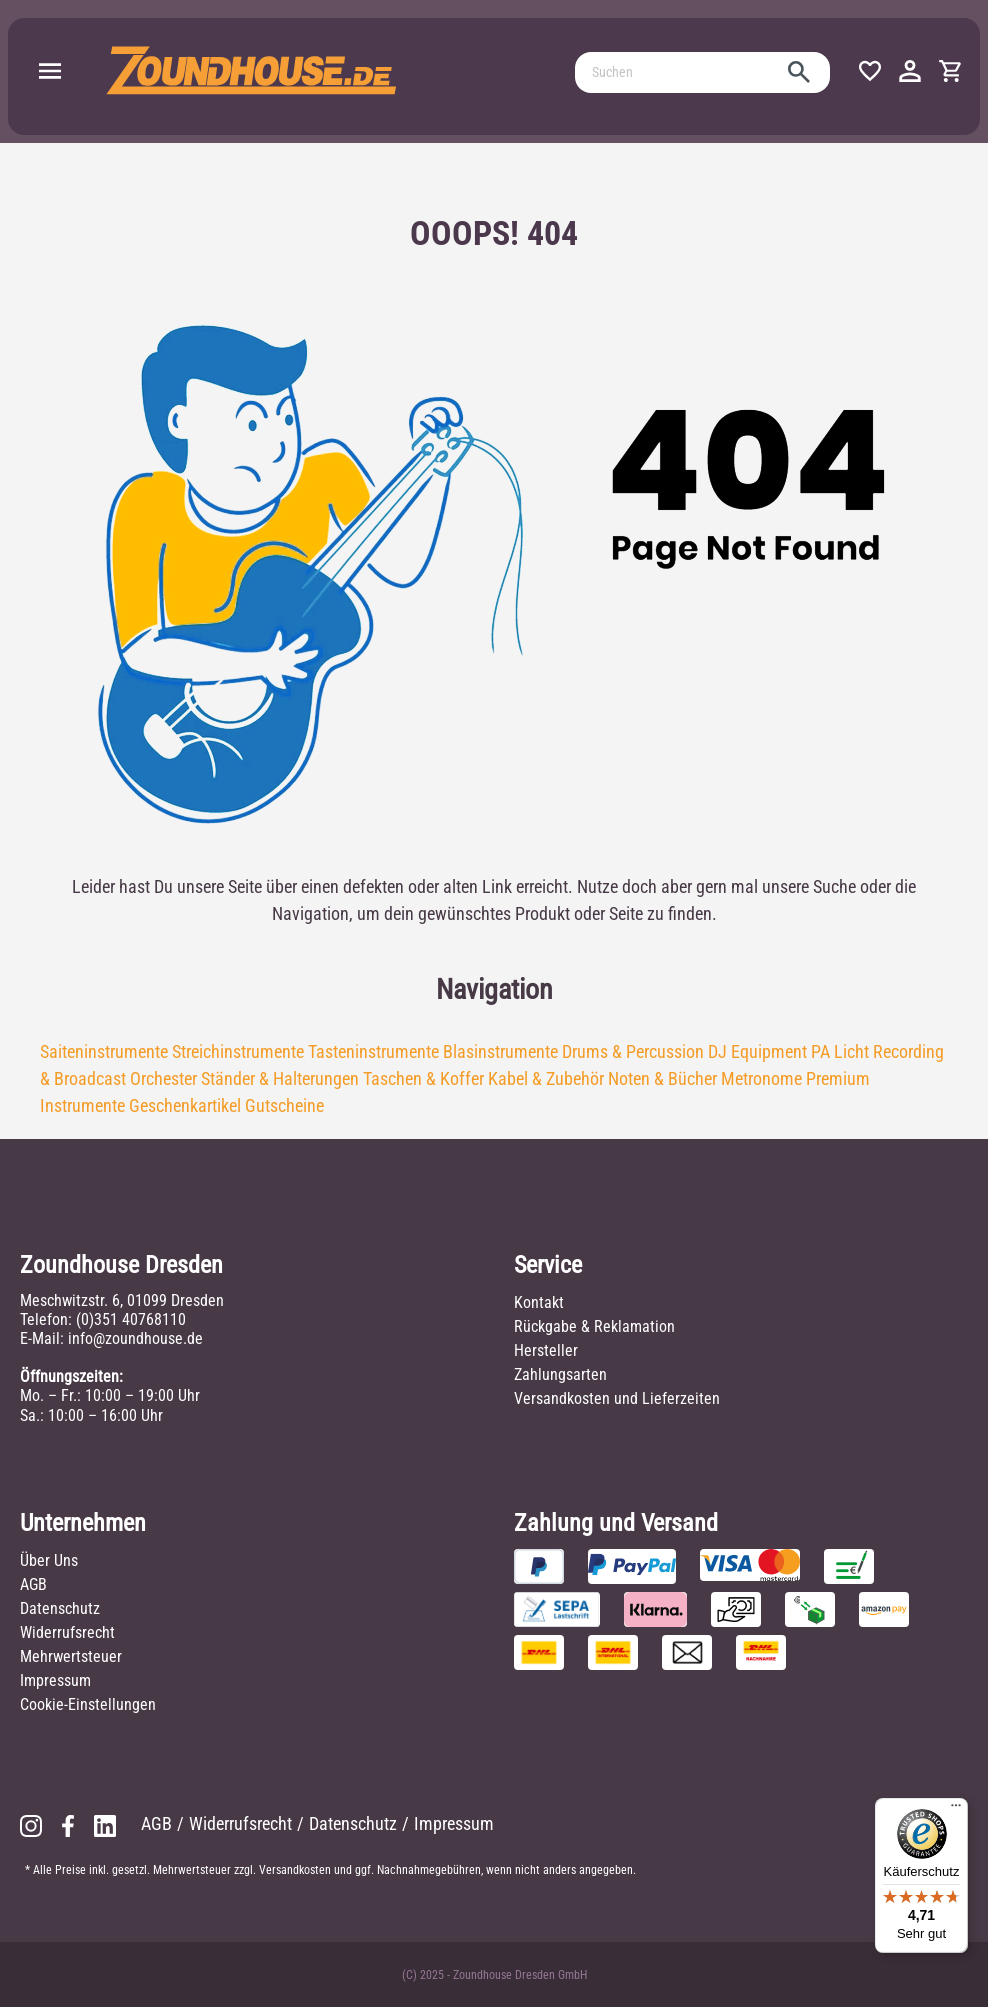 The image size is (988, 2007). I want to click on Streichinstrumente, so click(238, 1051).